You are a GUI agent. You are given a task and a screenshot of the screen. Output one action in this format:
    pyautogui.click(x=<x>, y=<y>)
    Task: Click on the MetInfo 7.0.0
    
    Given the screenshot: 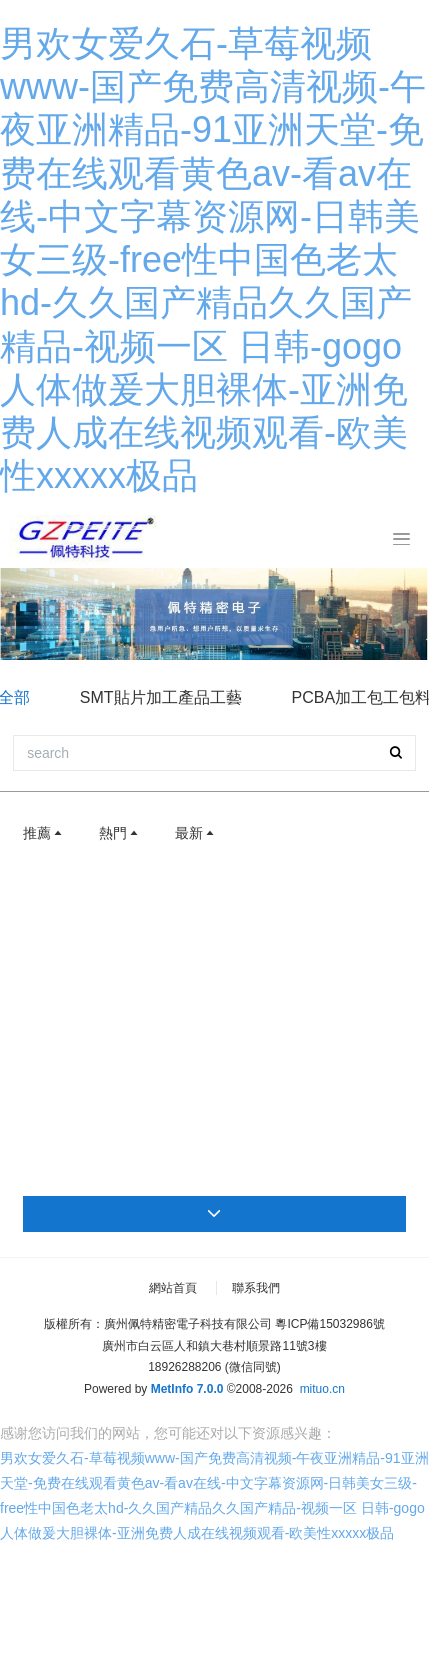 What is the action you would take?
    pyautogui.click(x=187, y=1389)
    